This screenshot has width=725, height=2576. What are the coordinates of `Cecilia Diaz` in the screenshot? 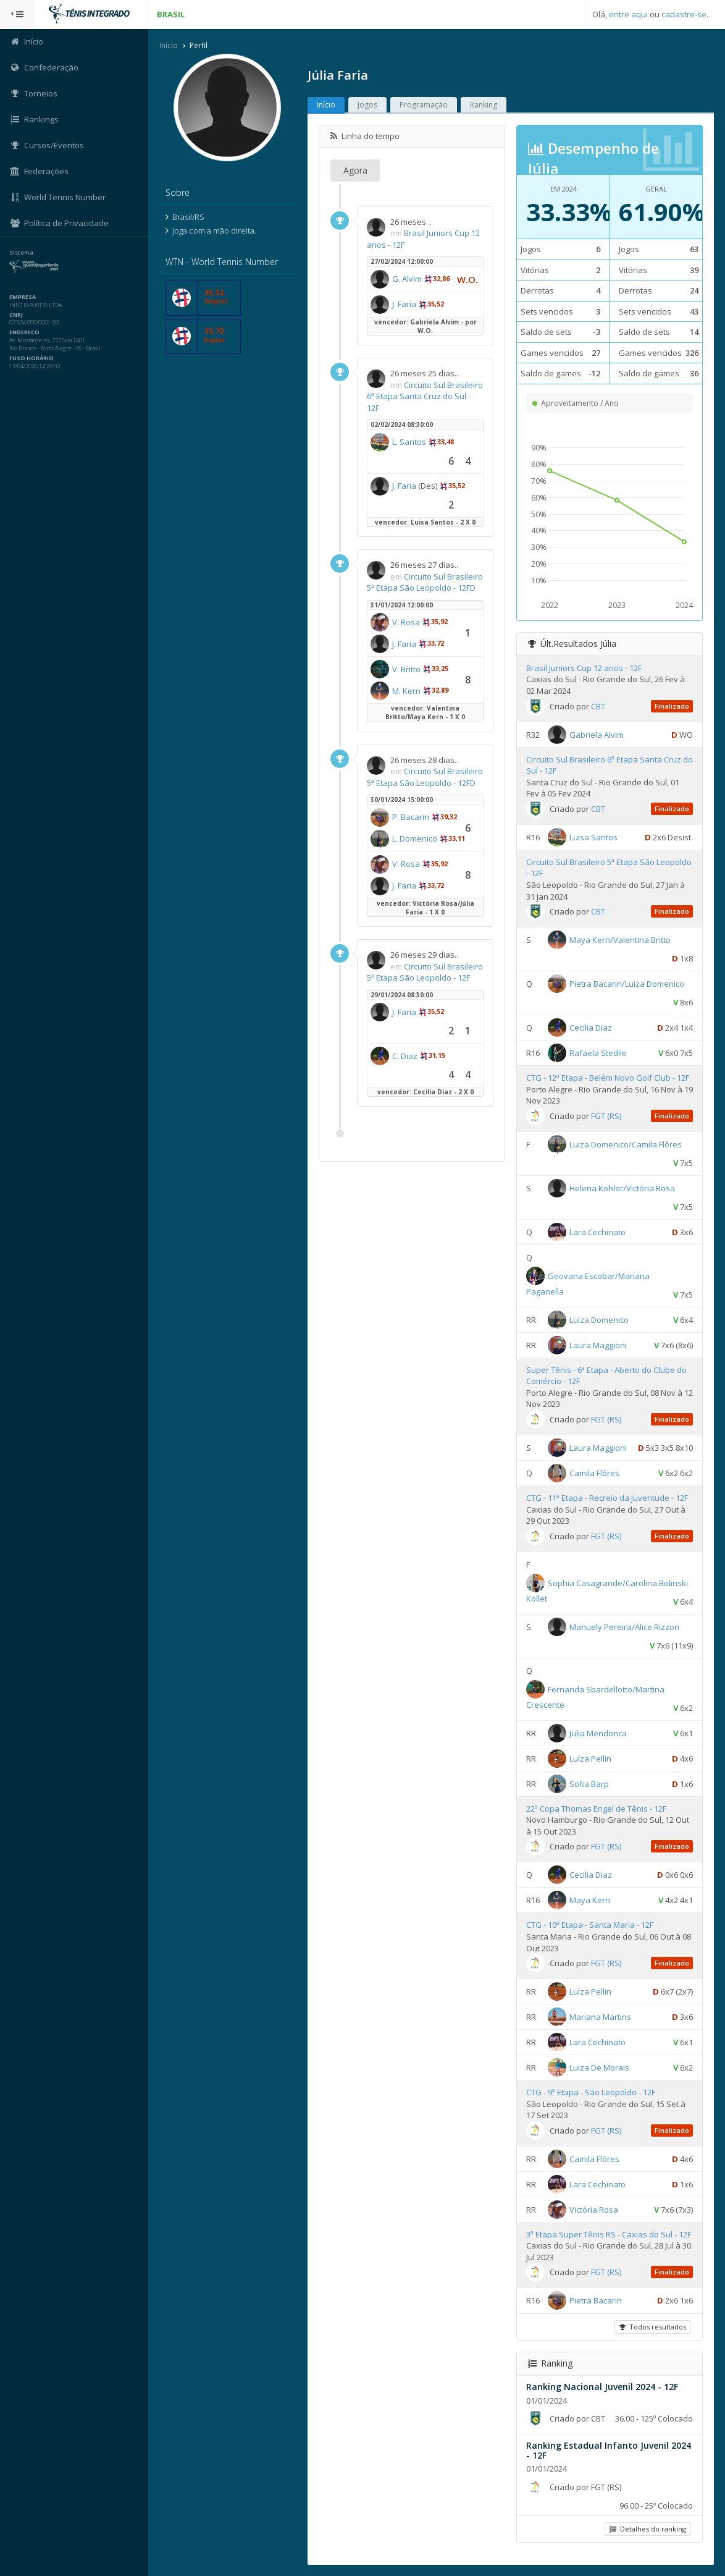 It's located at (590, 1027).